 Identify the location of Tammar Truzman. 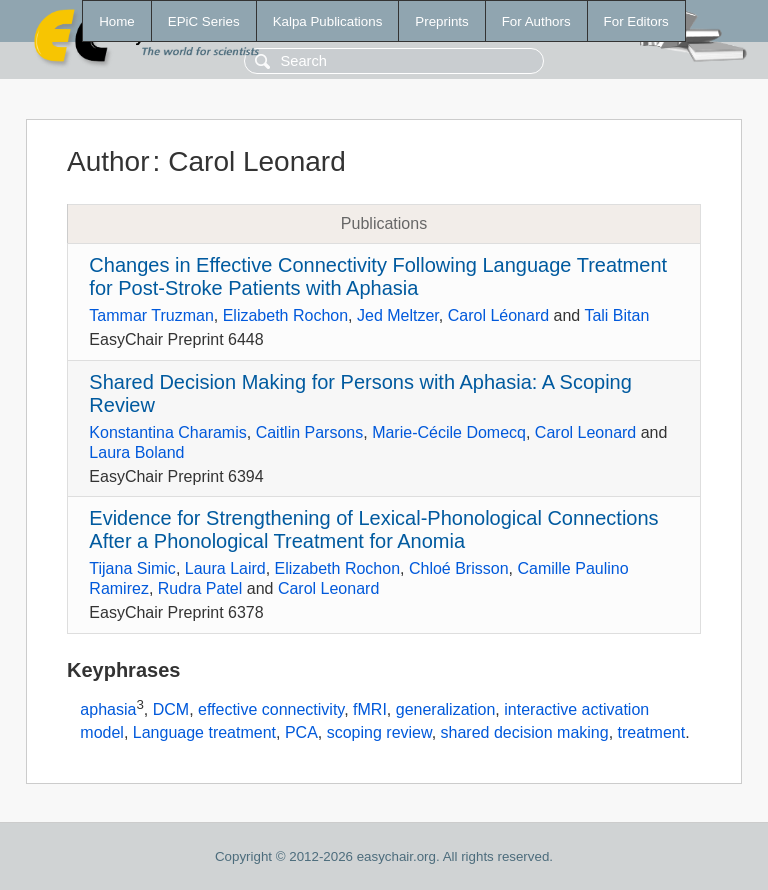
(151, 315).